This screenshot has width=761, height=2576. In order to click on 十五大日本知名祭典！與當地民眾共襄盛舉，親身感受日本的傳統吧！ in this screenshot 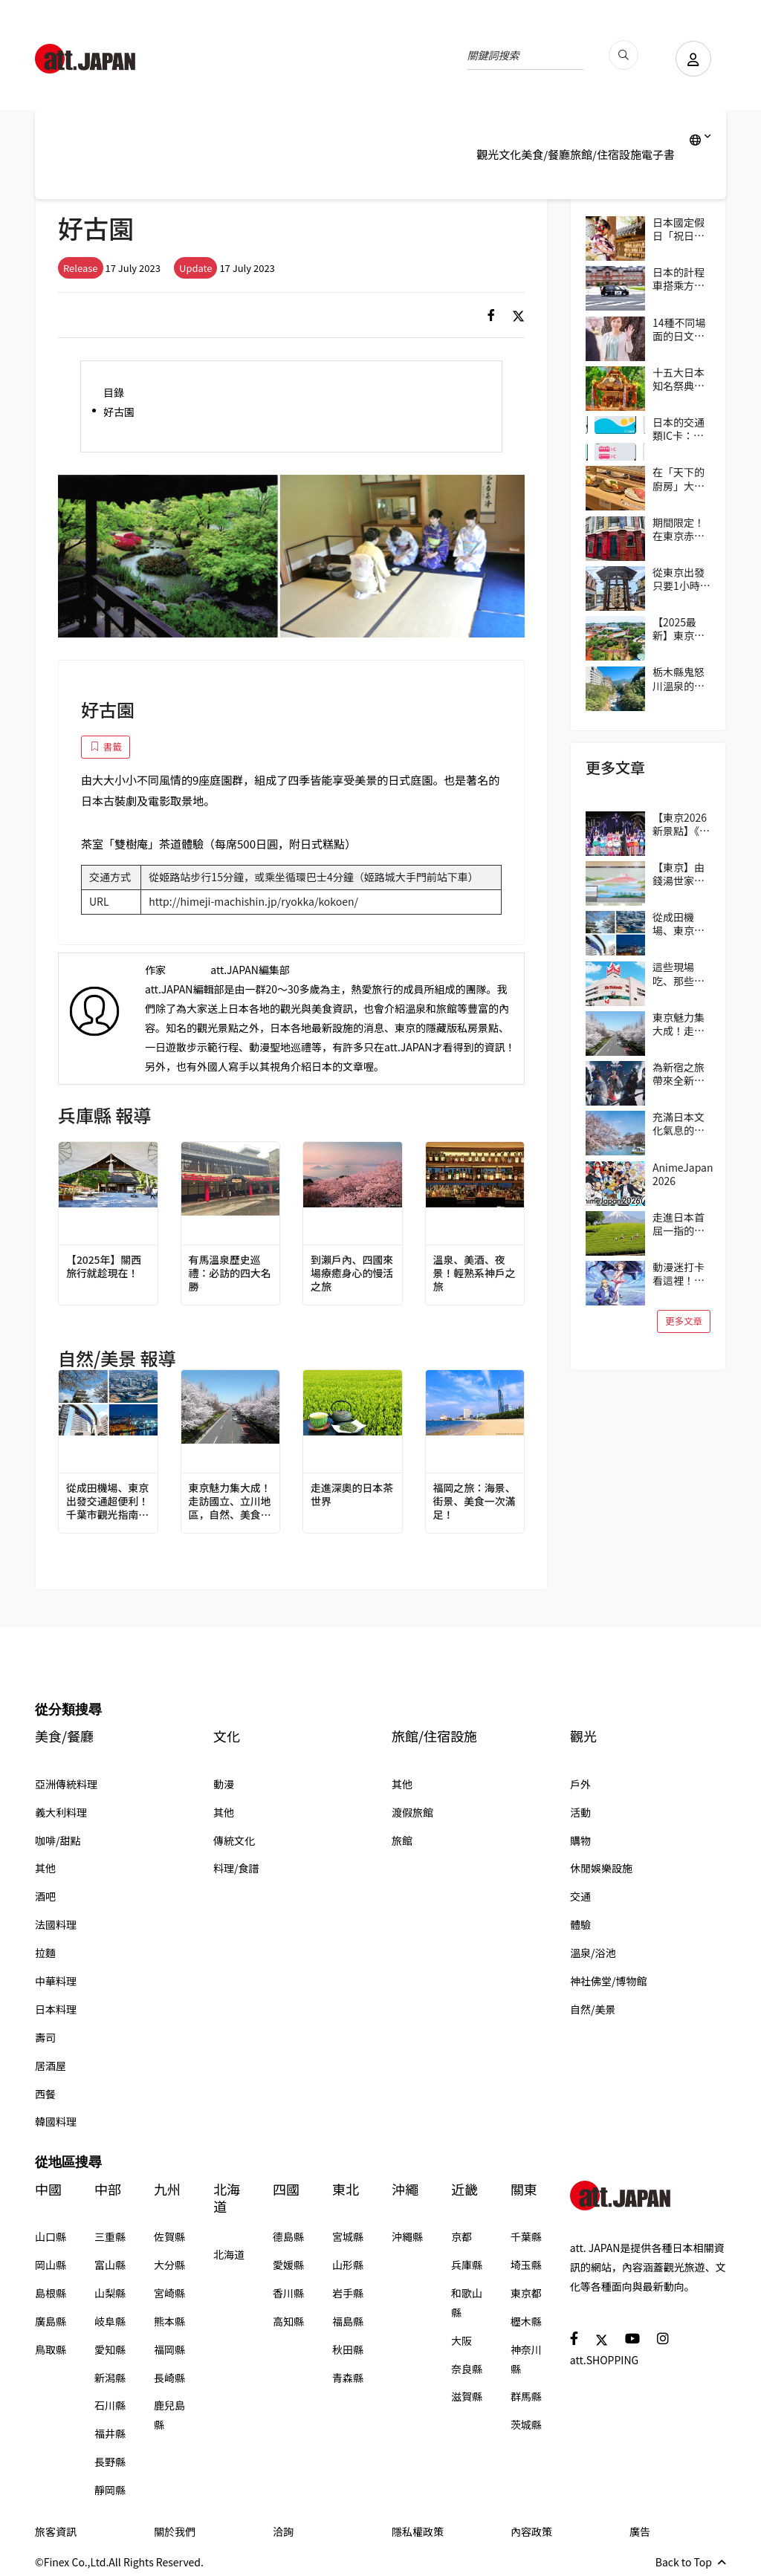, I will do `click(678, 379)`.